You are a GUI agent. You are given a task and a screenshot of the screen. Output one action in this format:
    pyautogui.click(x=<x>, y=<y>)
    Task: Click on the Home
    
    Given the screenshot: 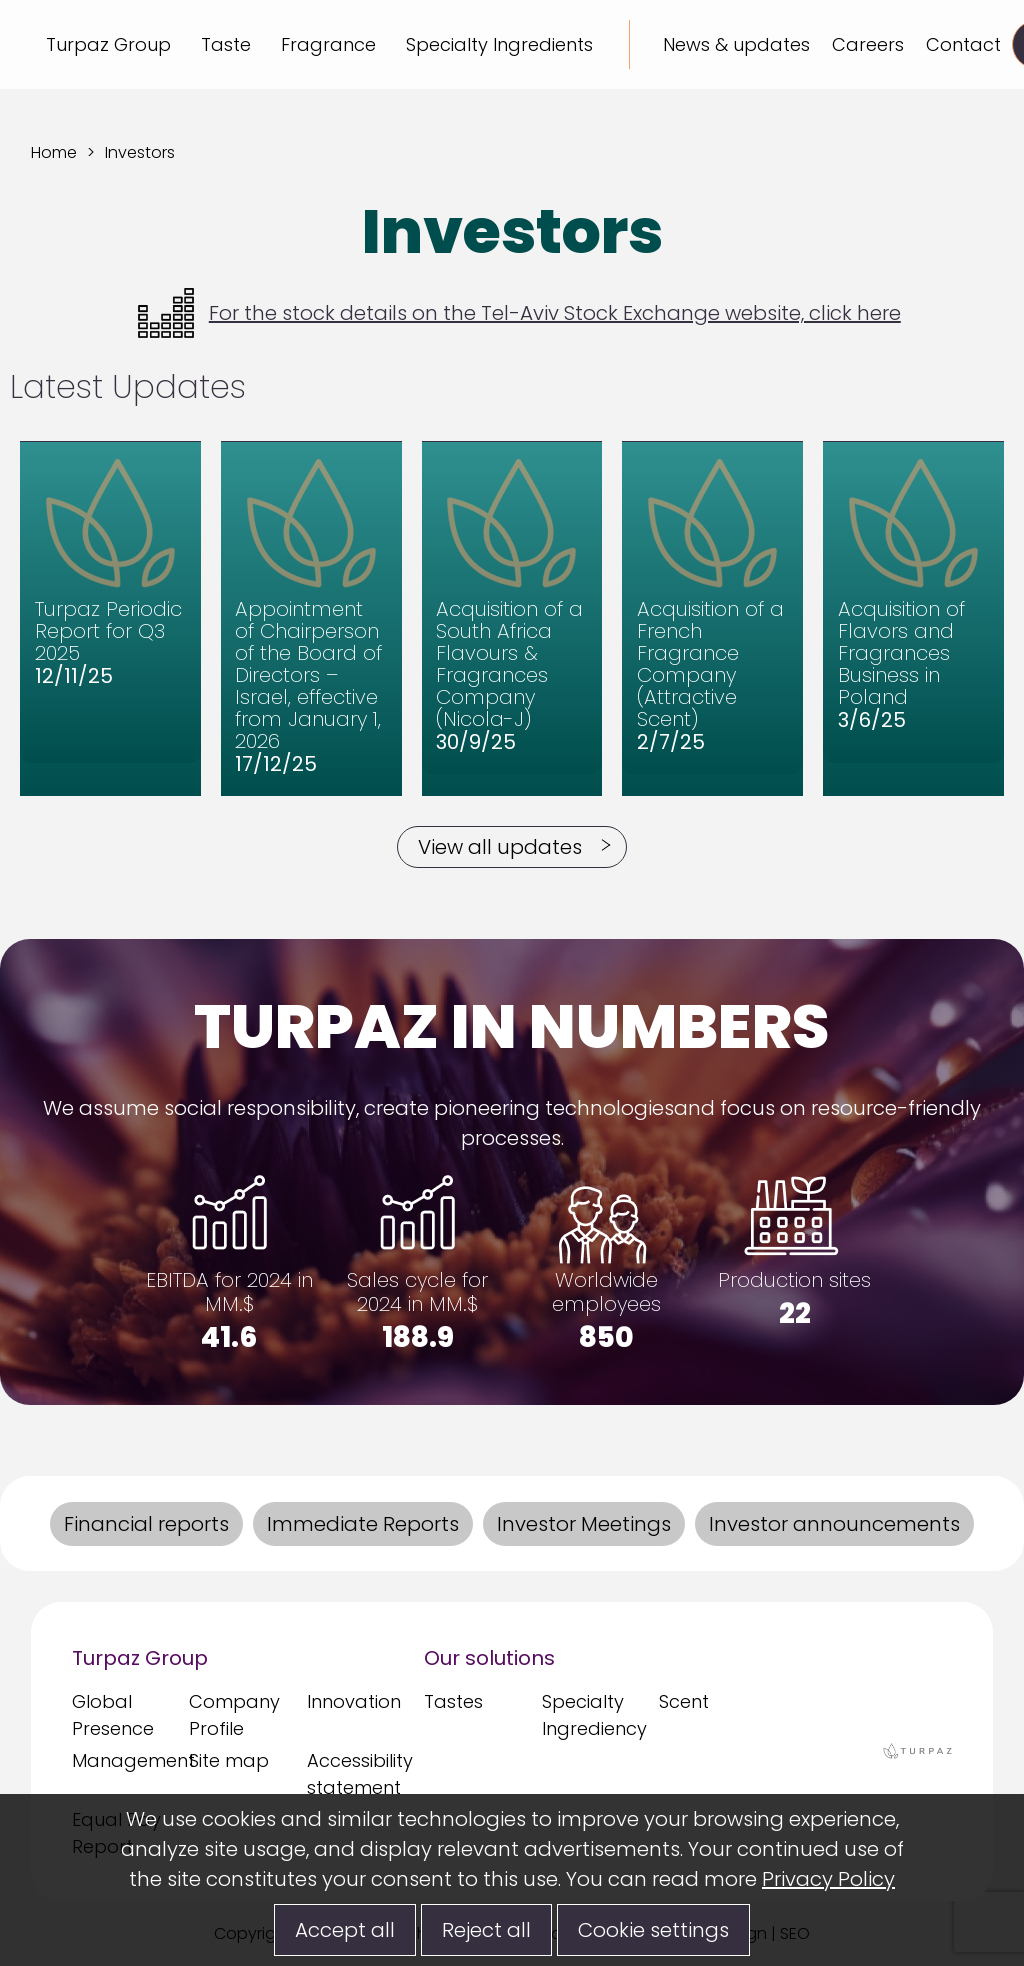 What is the action you would take?
    pyautogui.click(x=54, y=152)
    